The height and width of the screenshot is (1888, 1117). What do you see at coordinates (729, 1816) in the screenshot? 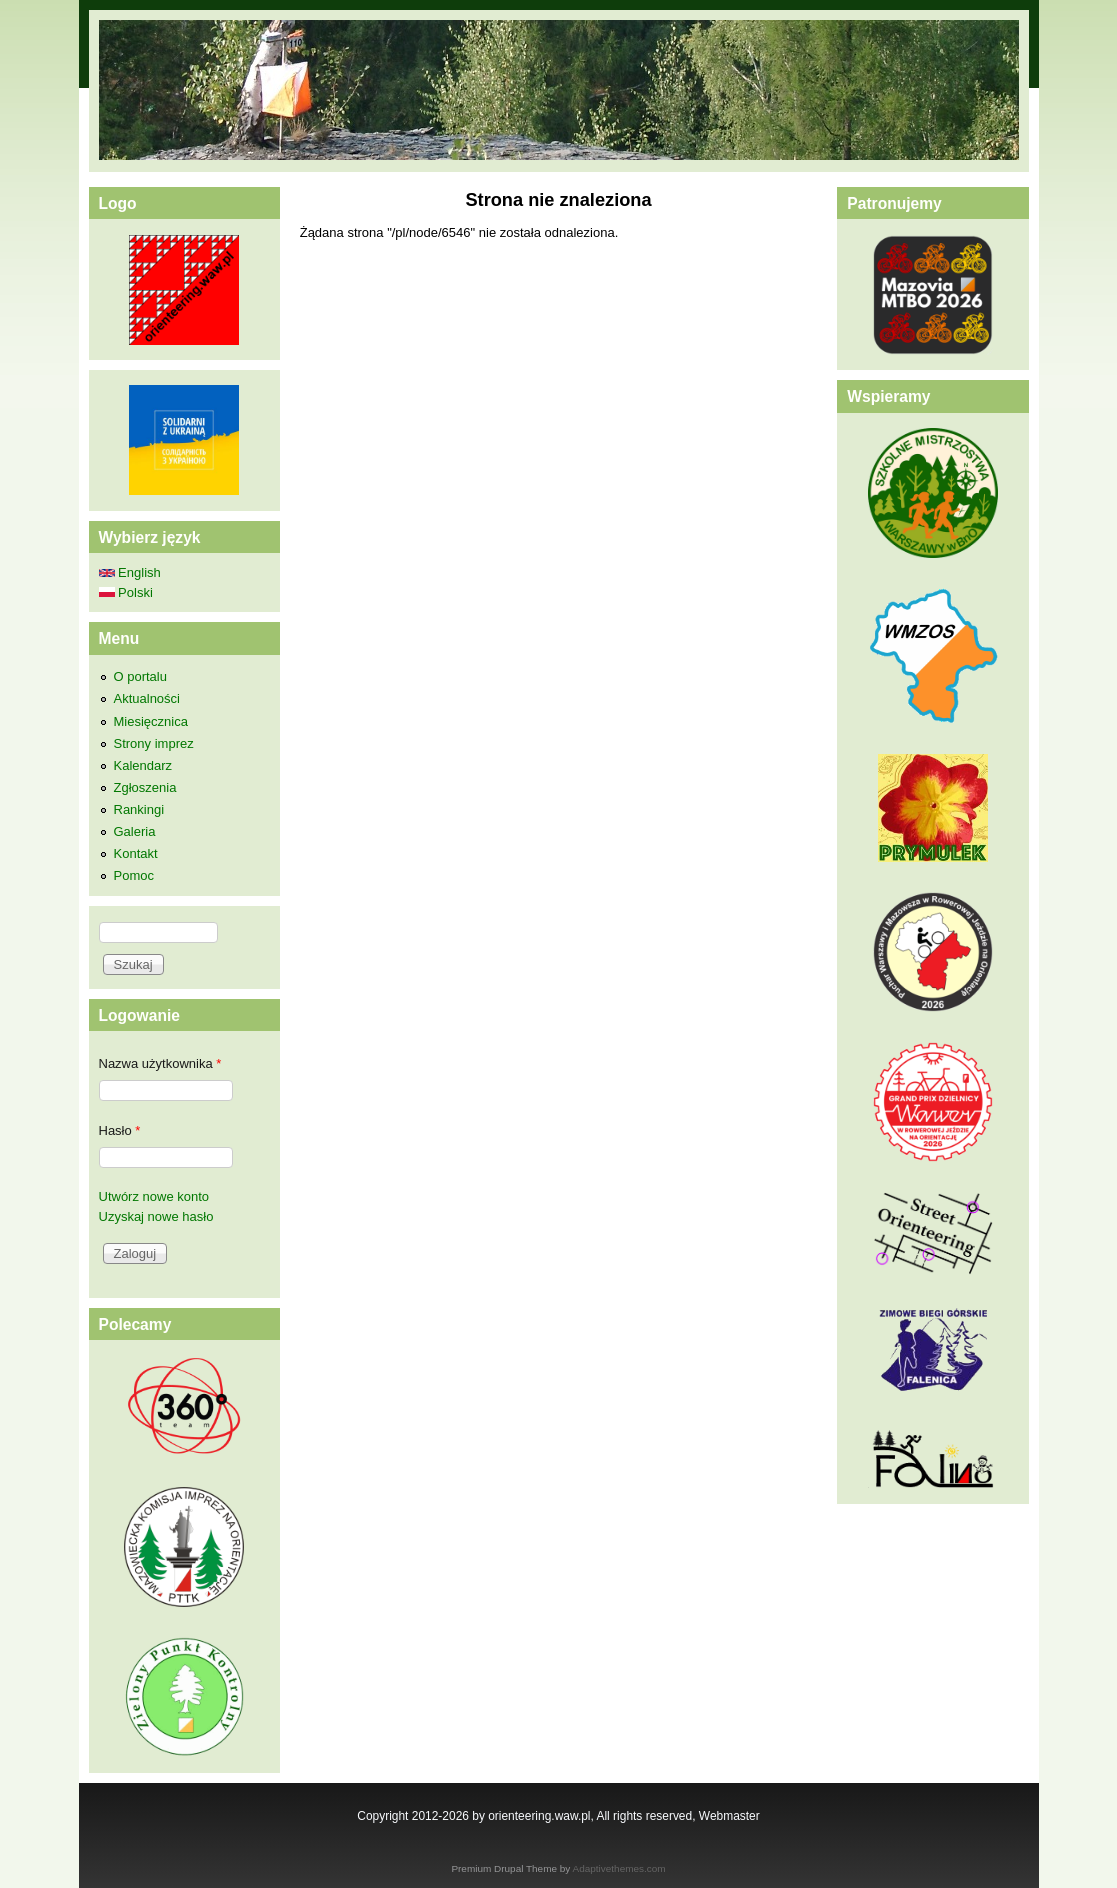
I see `Webmaster` at bounding box center [729, 1816].